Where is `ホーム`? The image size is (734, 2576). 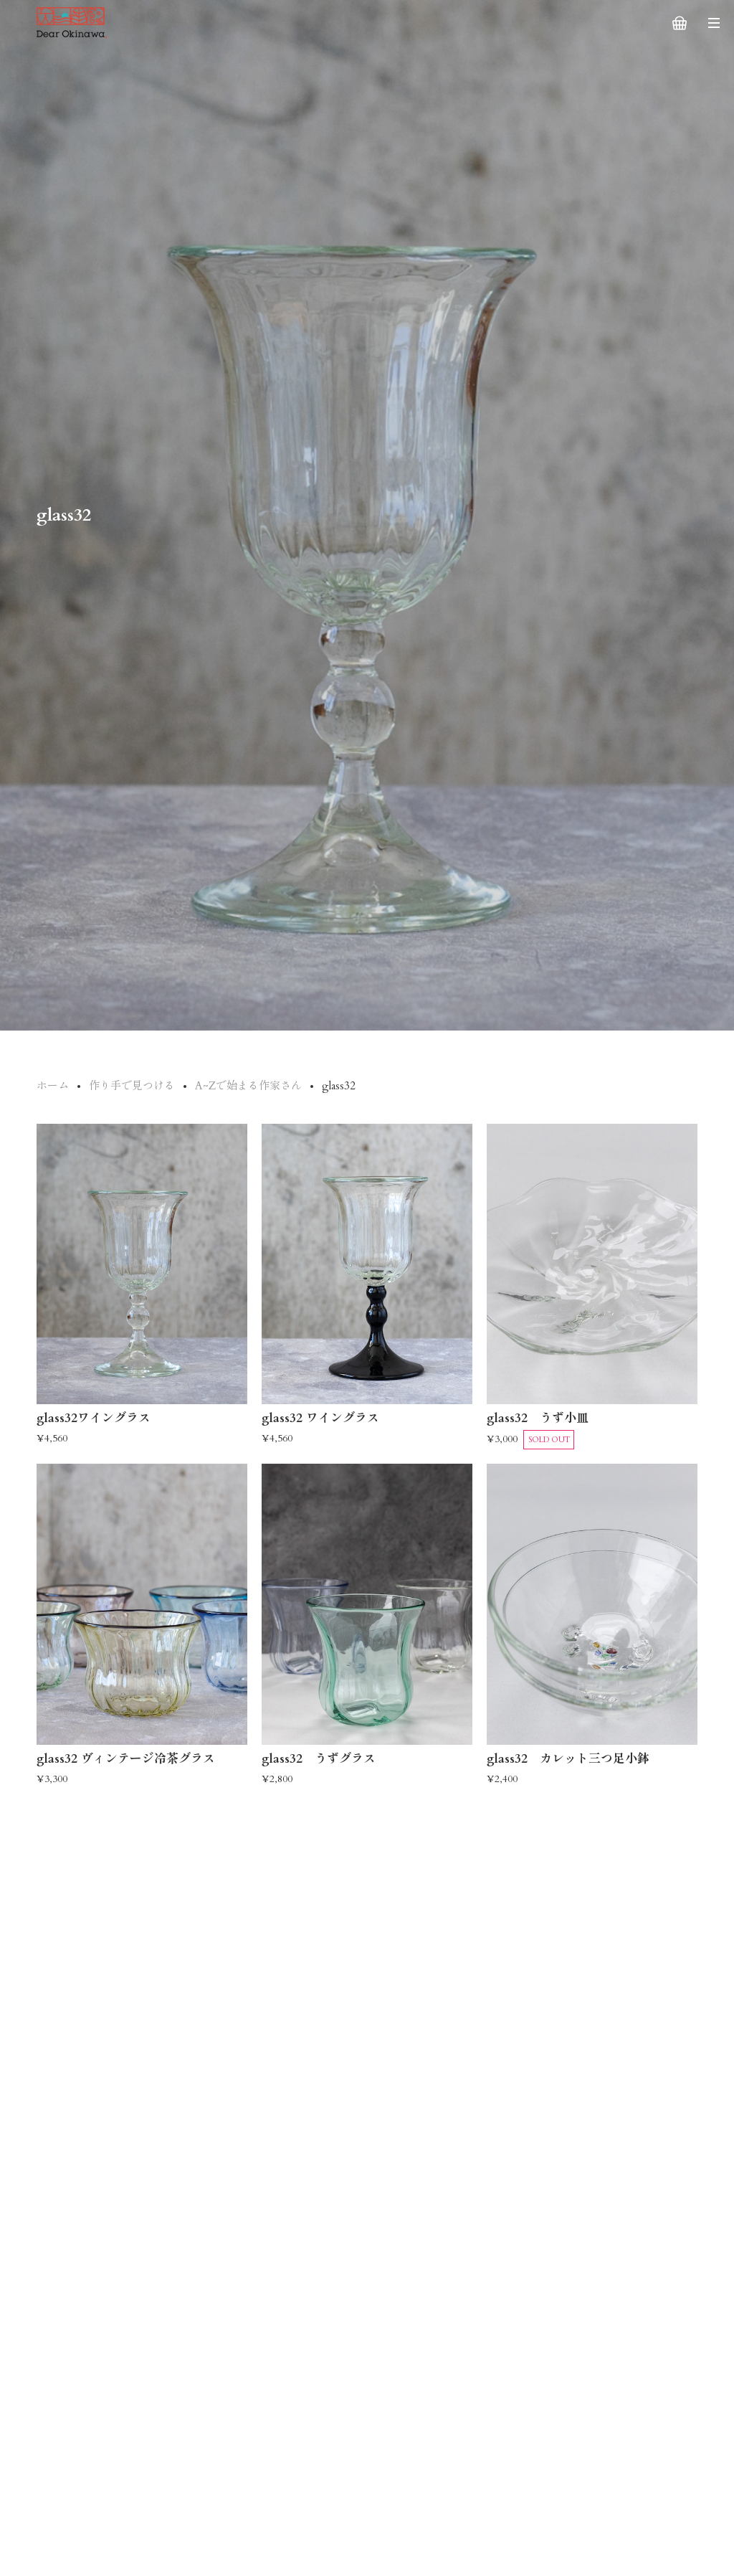
ホーム is located at coordinates (53, 1086).